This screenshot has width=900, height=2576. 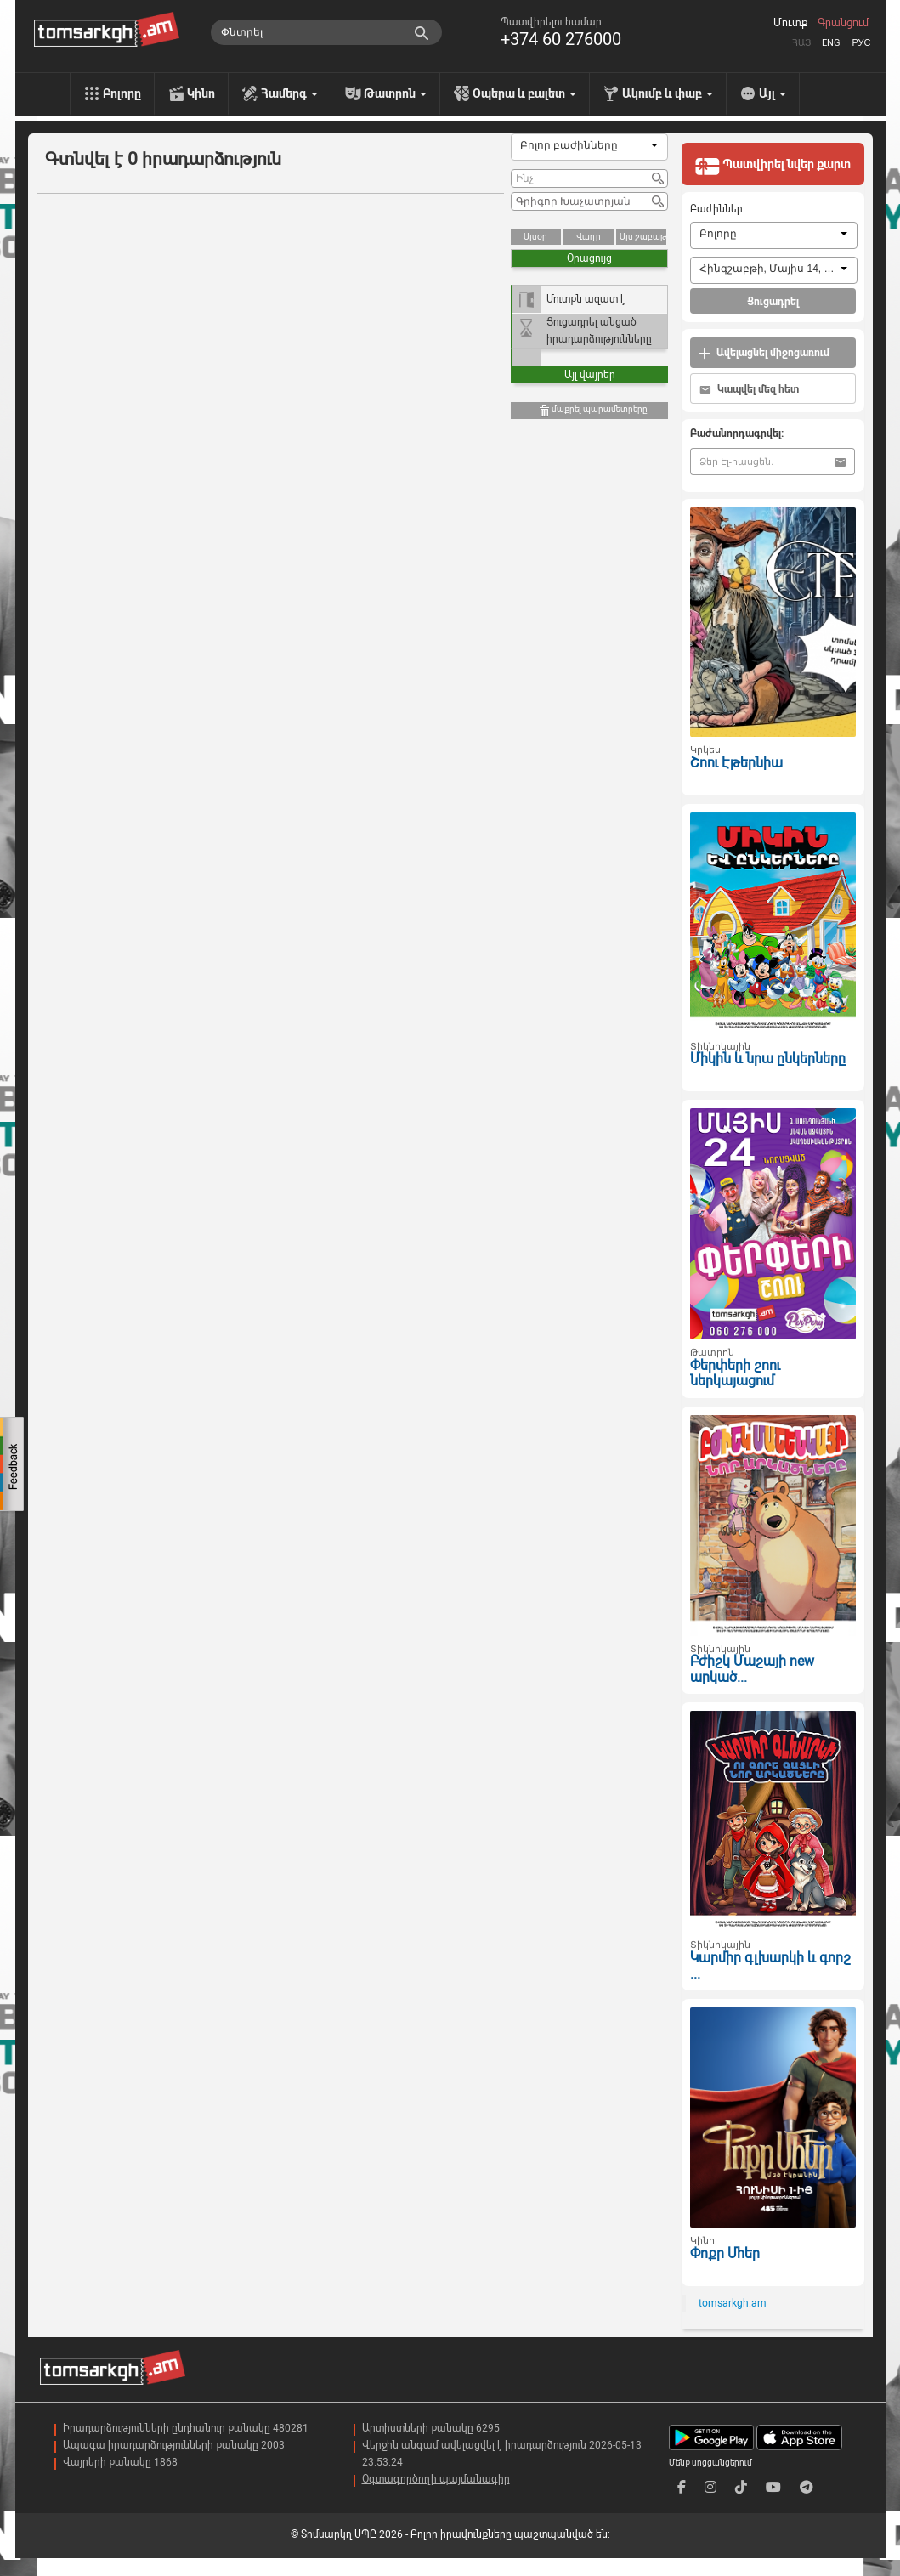 I want to click on [combobox], so click(x=589, y=147).